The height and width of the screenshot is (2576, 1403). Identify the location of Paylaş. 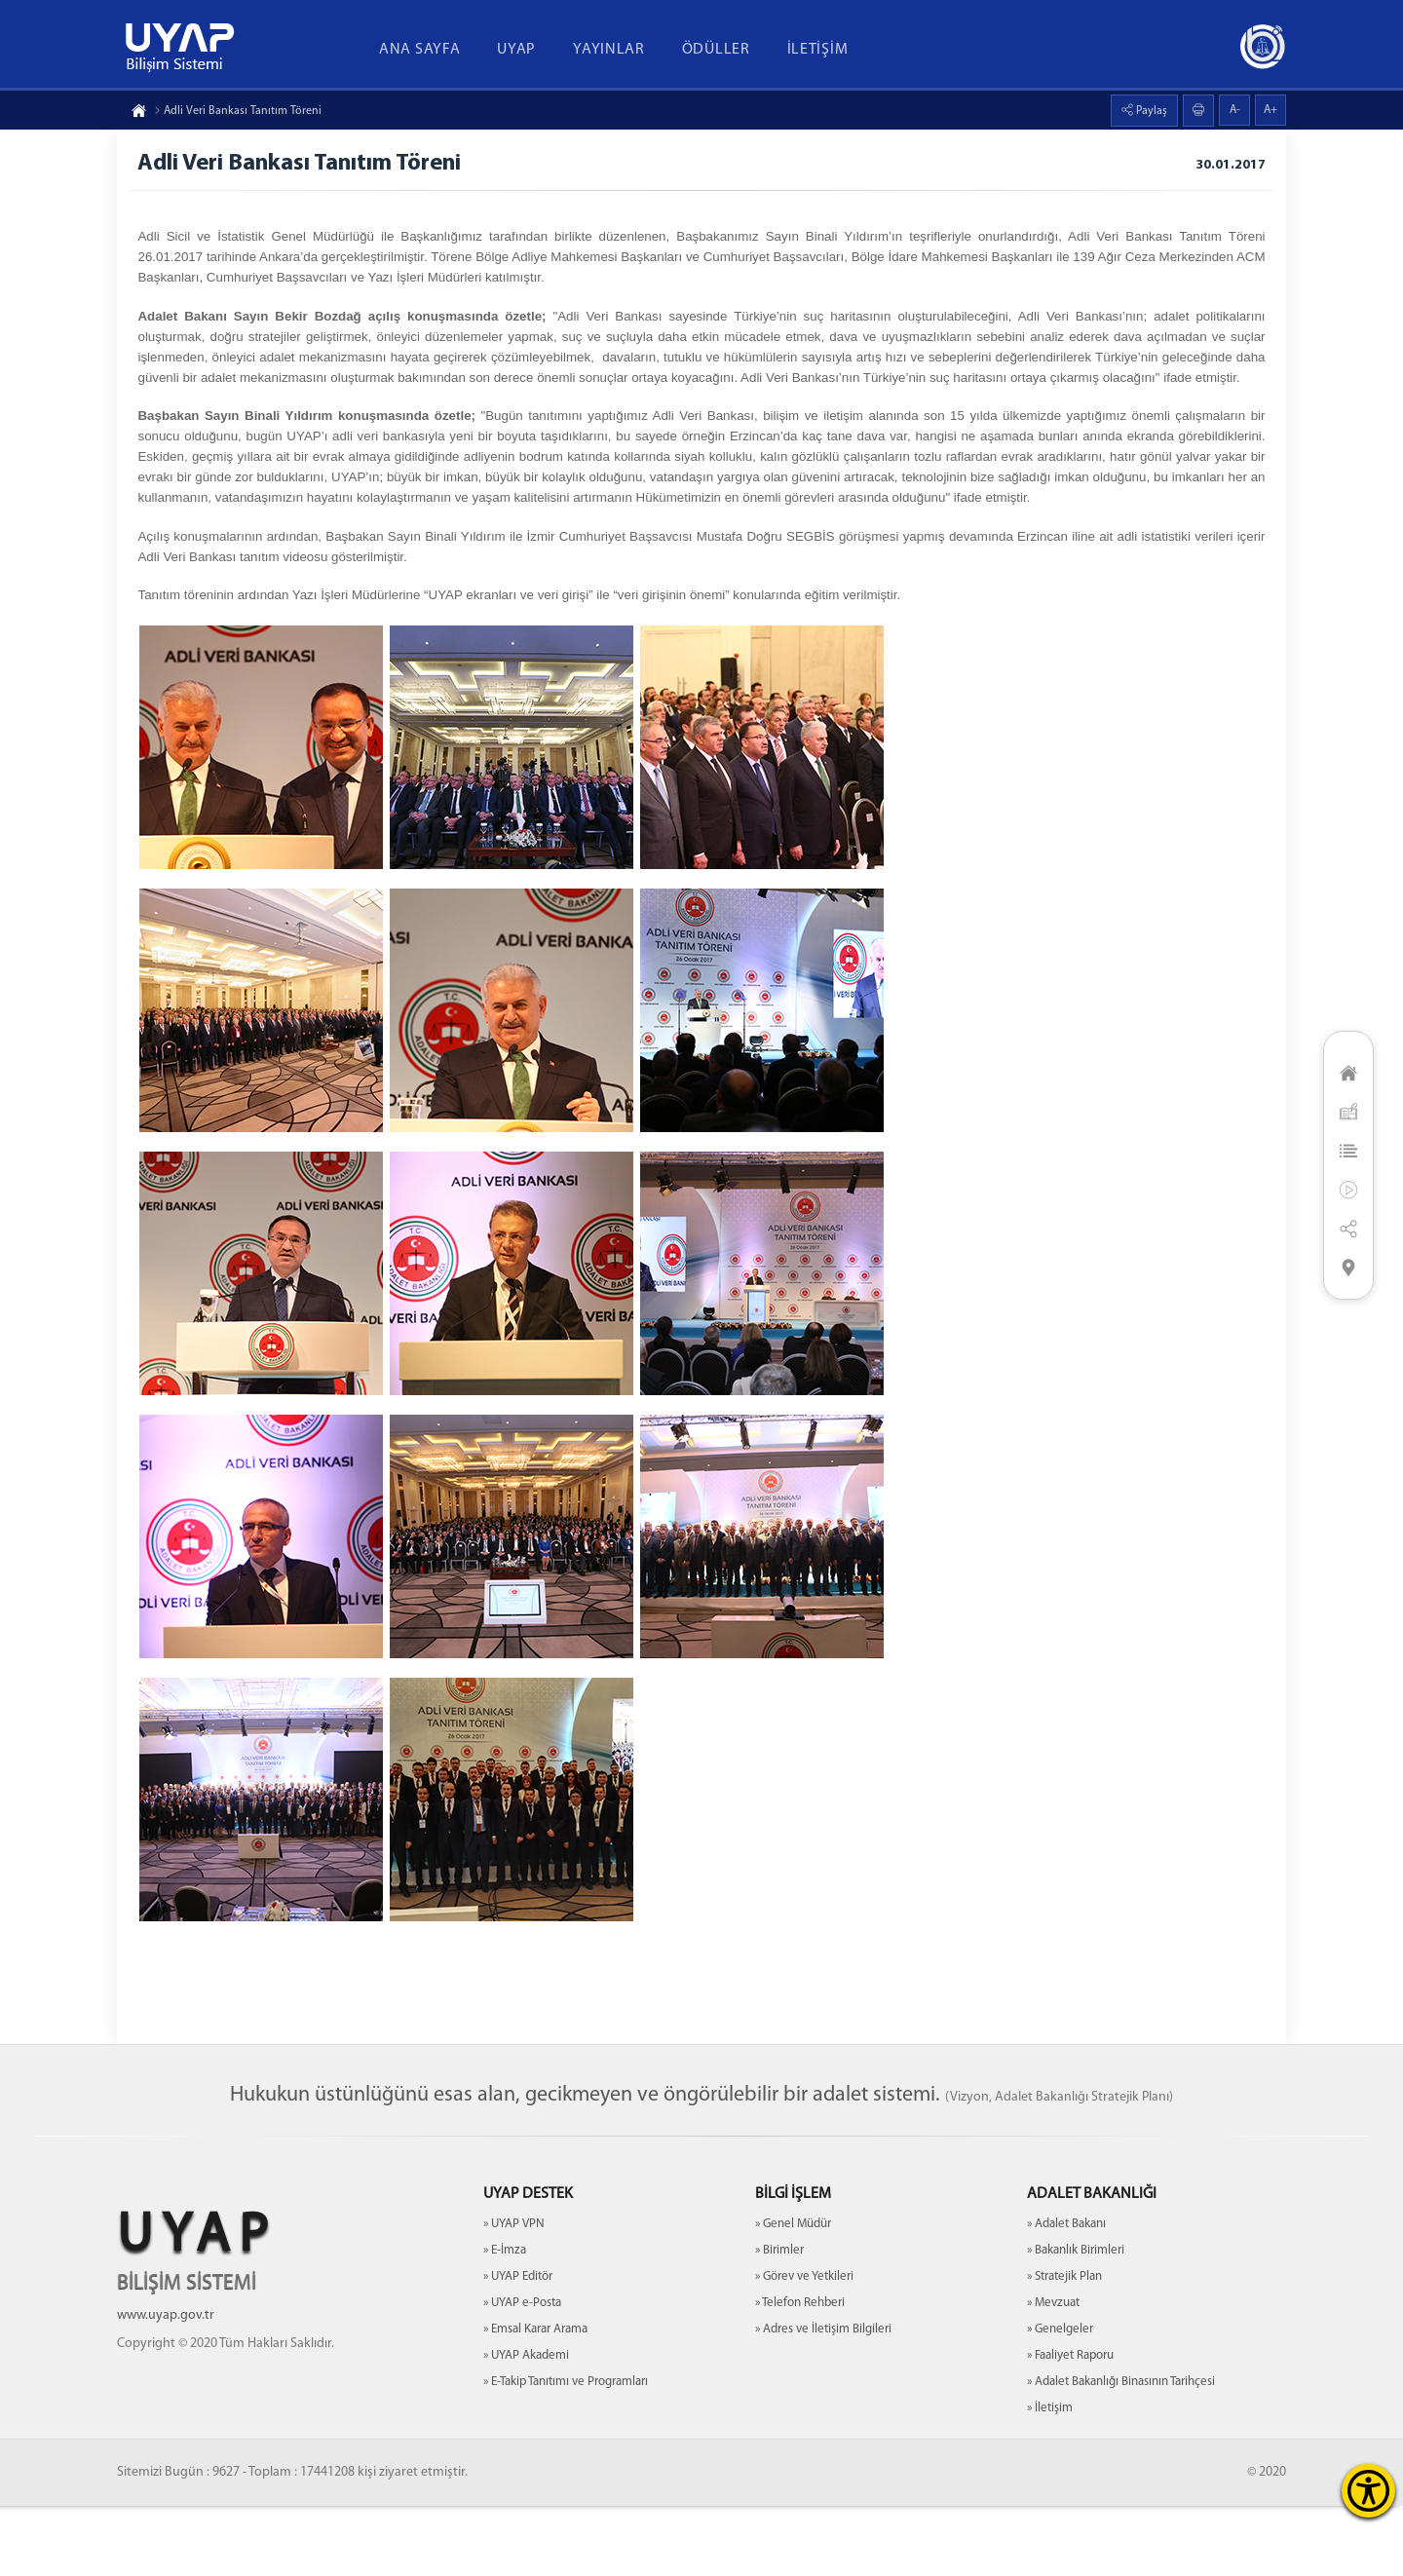
(1150, 111).